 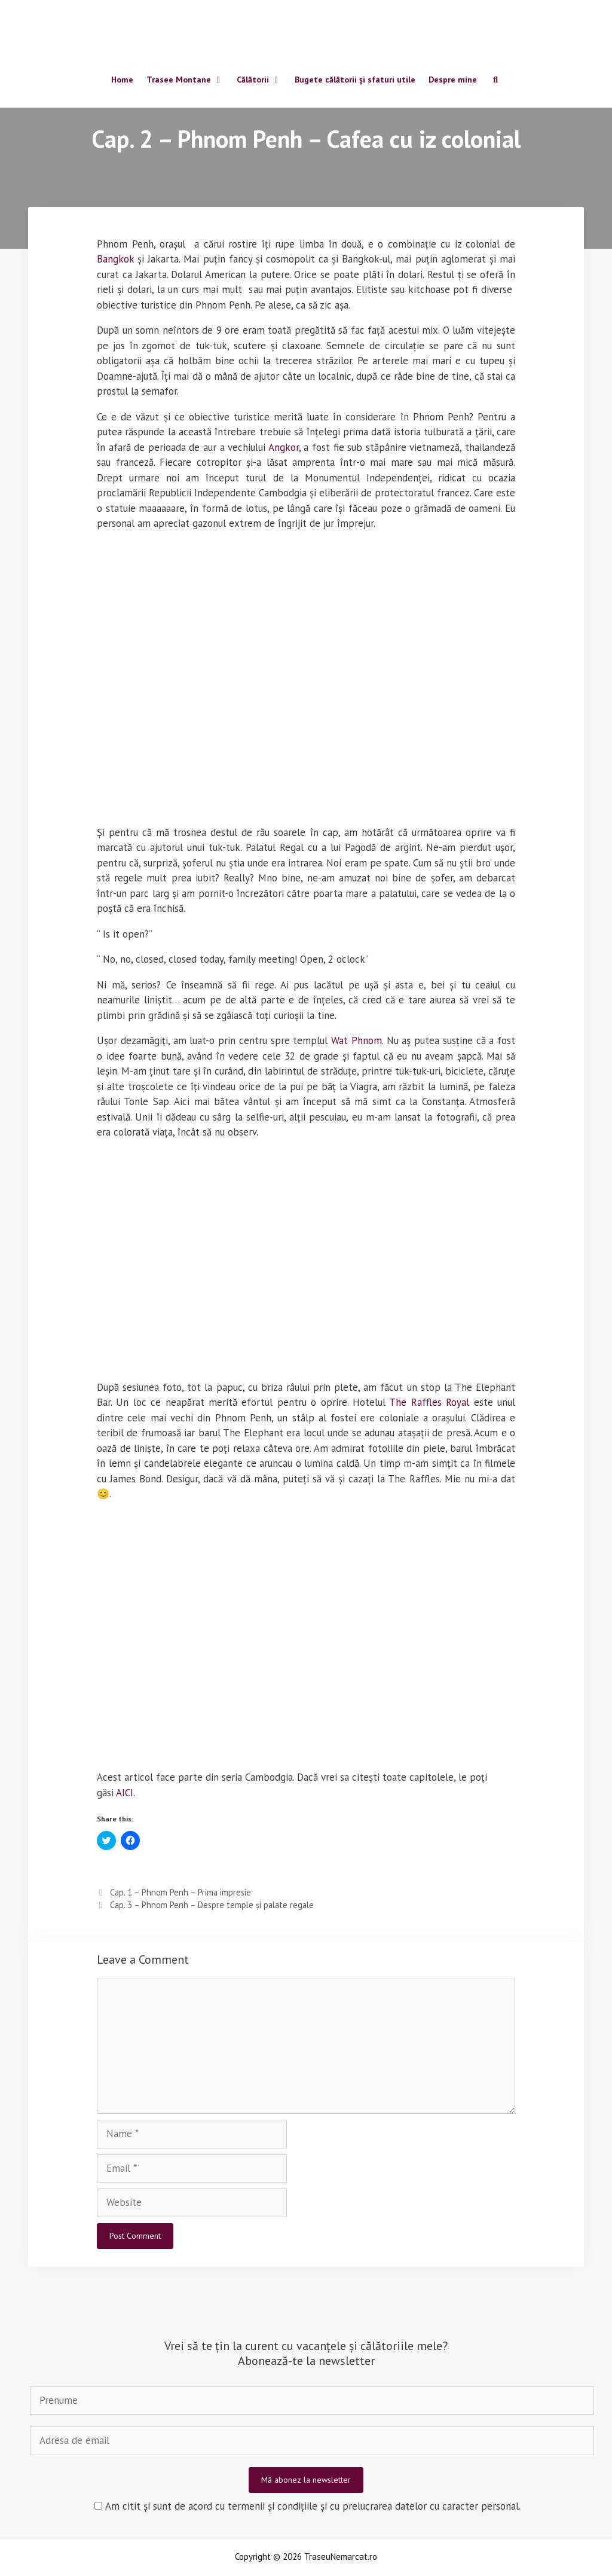 What do you see at coordinates (355, 82) in the screenshot?
I see `Bugete călătorii și sfaturi utile` at bounding box center [355, 82].